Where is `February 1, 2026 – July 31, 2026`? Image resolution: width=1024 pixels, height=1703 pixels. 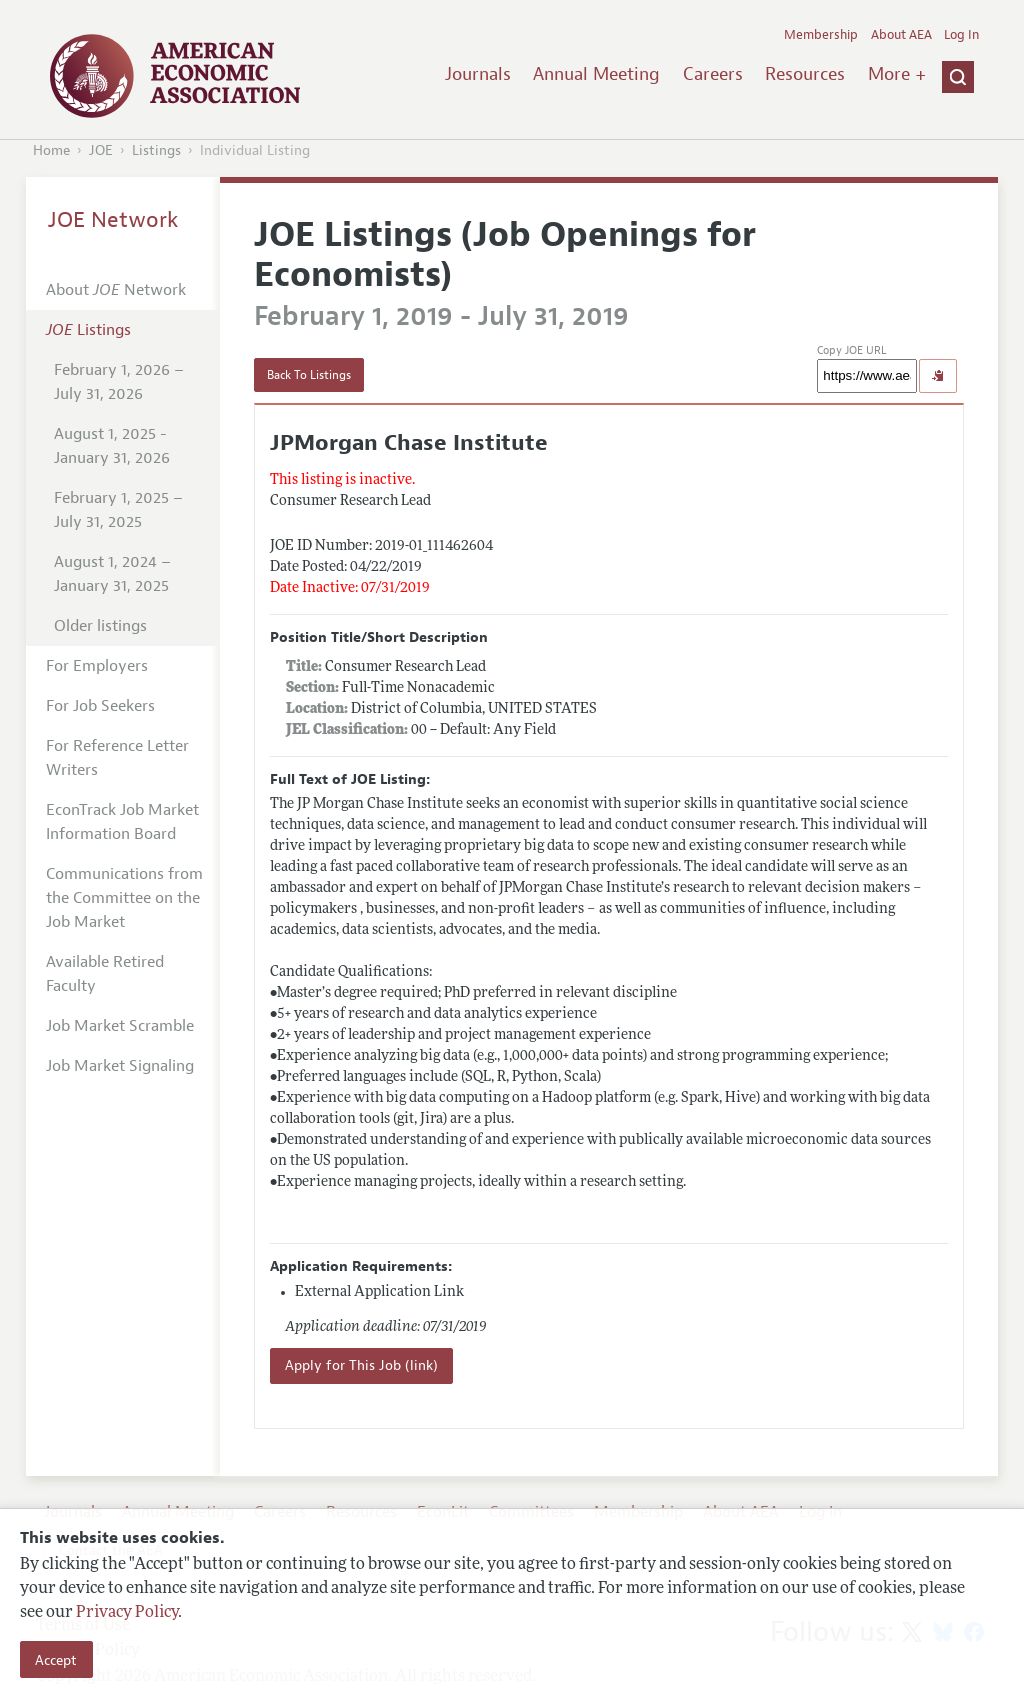 February 1, 2026 – July 31, 2026 is located at coordinates (119, 382).